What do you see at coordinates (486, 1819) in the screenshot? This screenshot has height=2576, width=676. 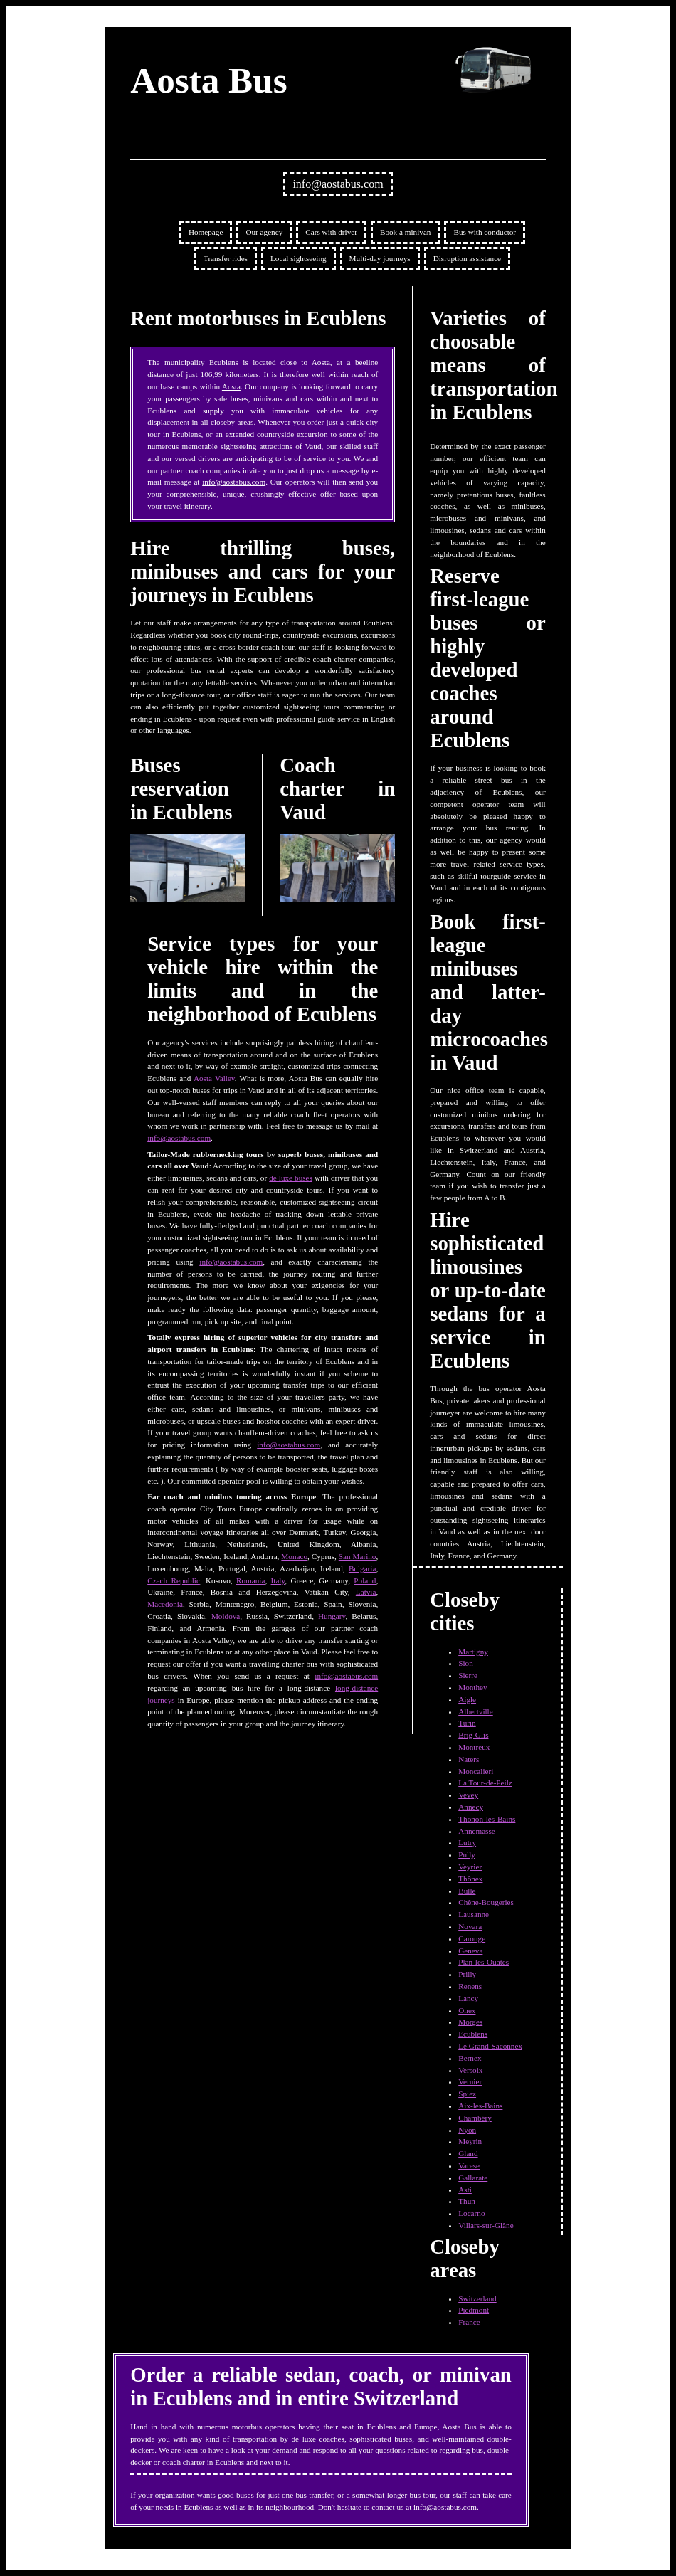 I see `Thonon-les-Bains` at bounding box center [486, 1819].